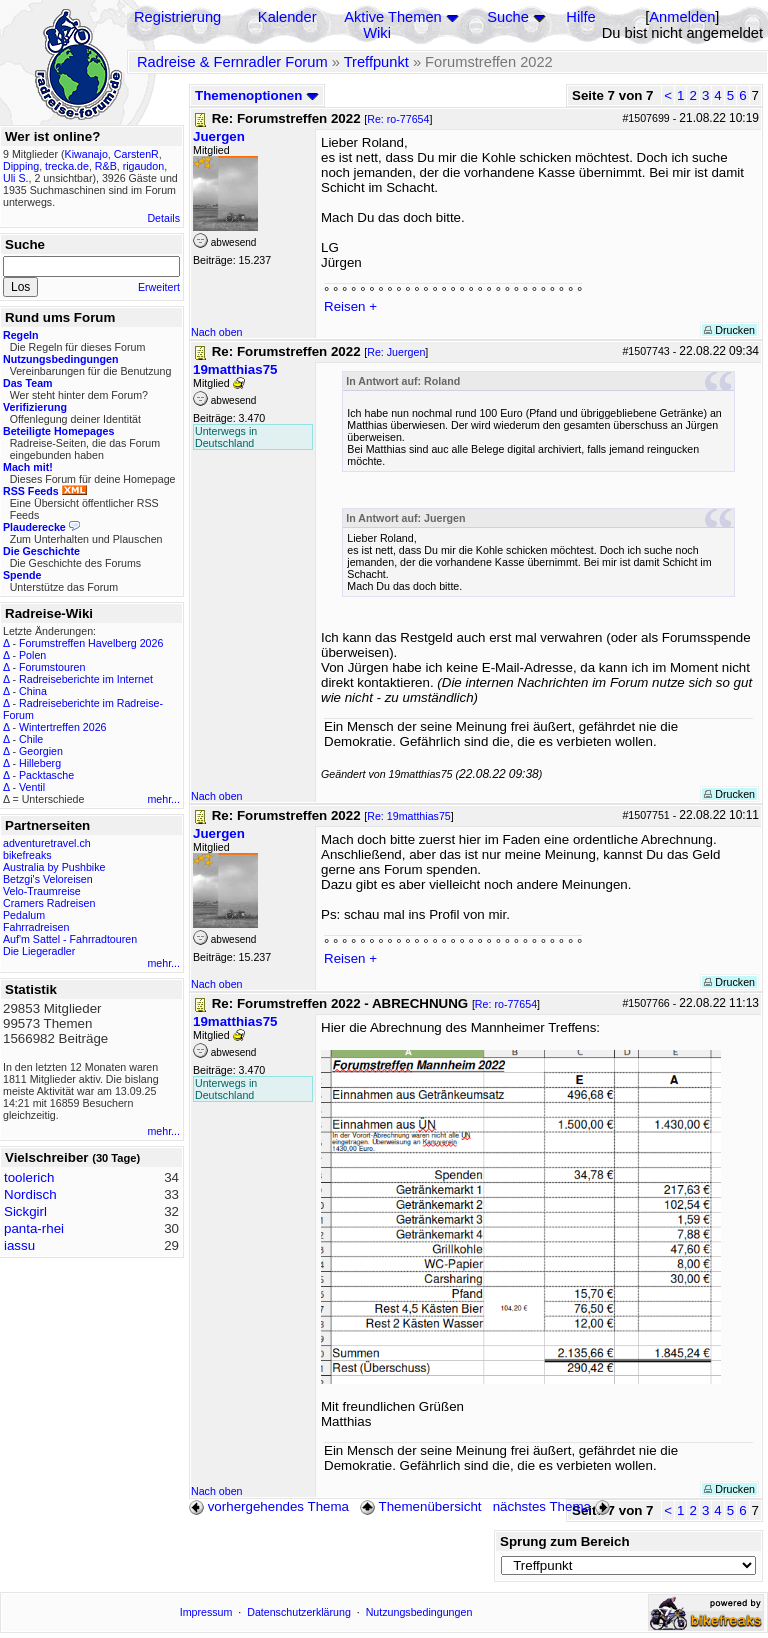  What do you see at coordinates (419, 1612) in the screenshot?
I see `Nutzungsbedingungen` at bounding box center [419, 1612].